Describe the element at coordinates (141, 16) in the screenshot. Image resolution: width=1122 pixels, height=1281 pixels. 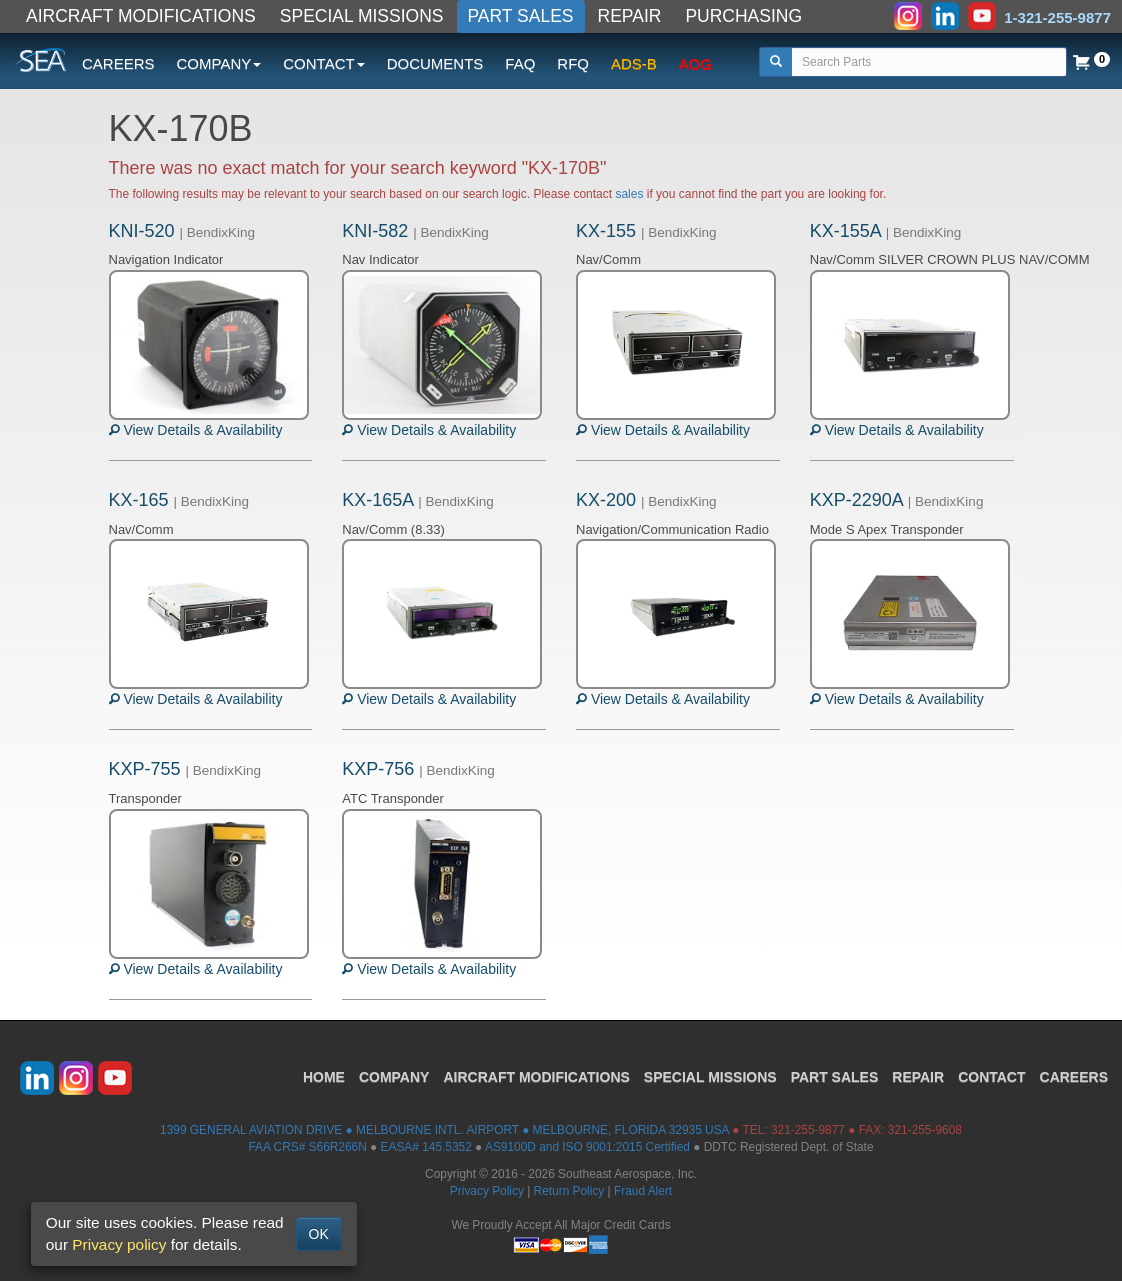
I see `AIRCRAFT MODIFICATIONS` at that location.